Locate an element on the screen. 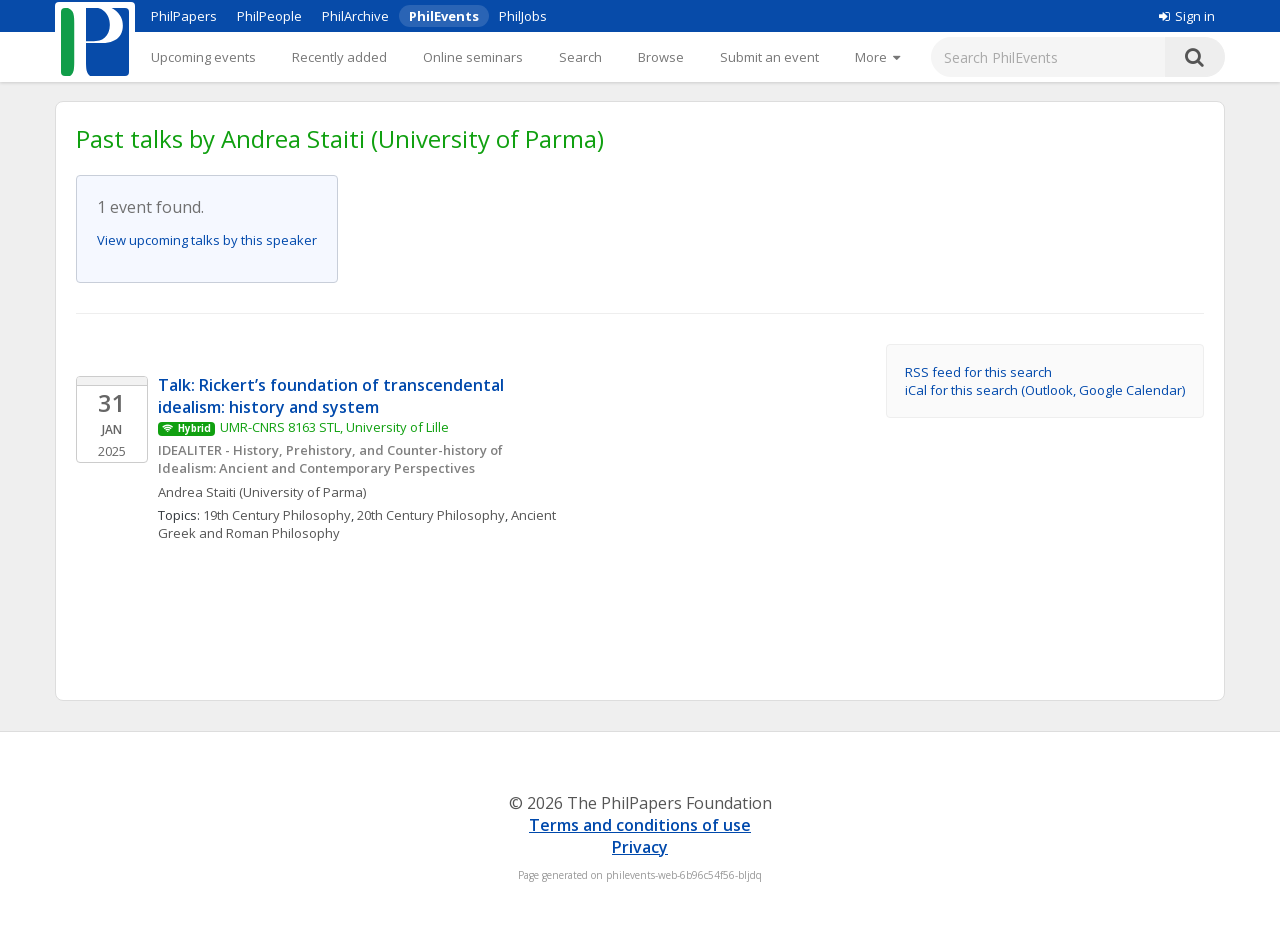  Upcoming events is located at coordinates (203, 57).